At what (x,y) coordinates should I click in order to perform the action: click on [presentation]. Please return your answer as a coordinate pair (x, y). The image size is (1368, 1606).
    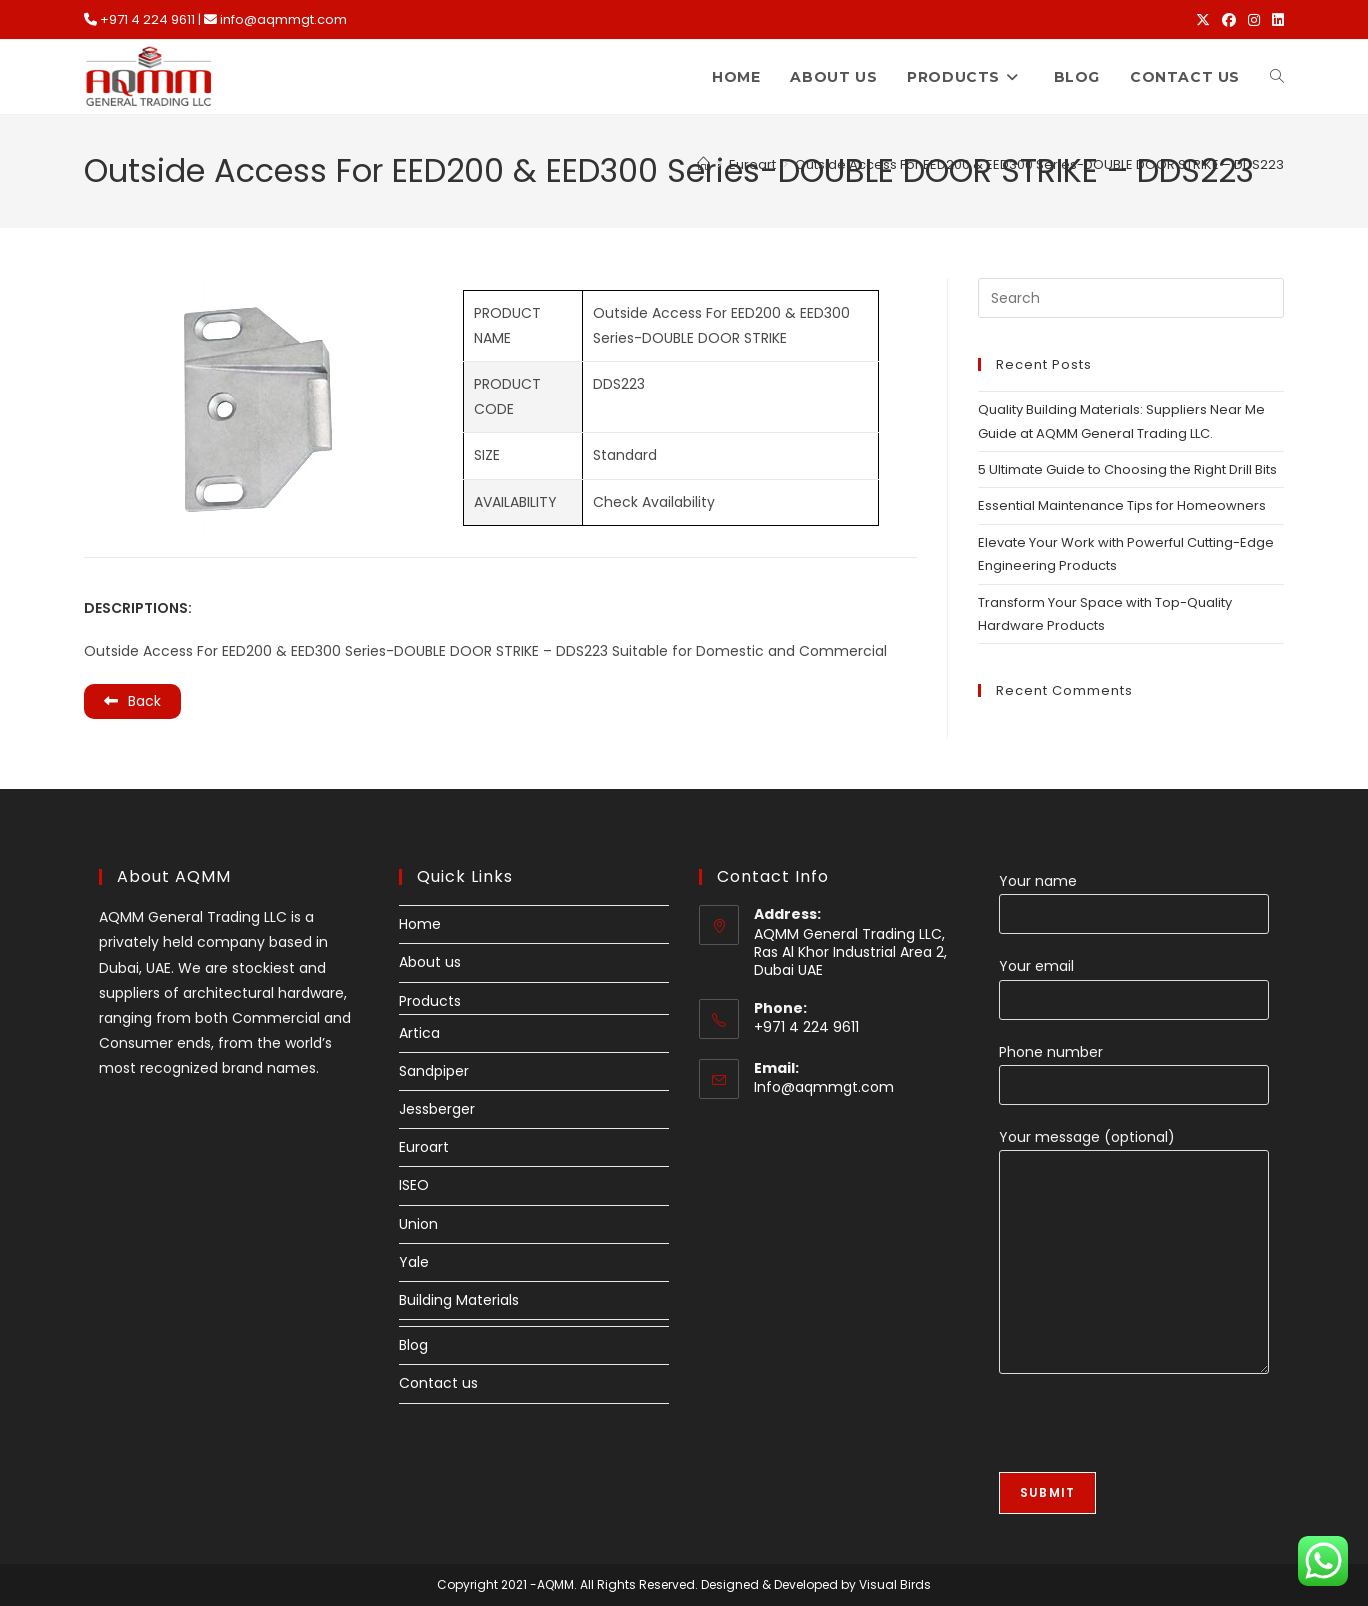
    Looking at the image, I should click on (1151, 1433).